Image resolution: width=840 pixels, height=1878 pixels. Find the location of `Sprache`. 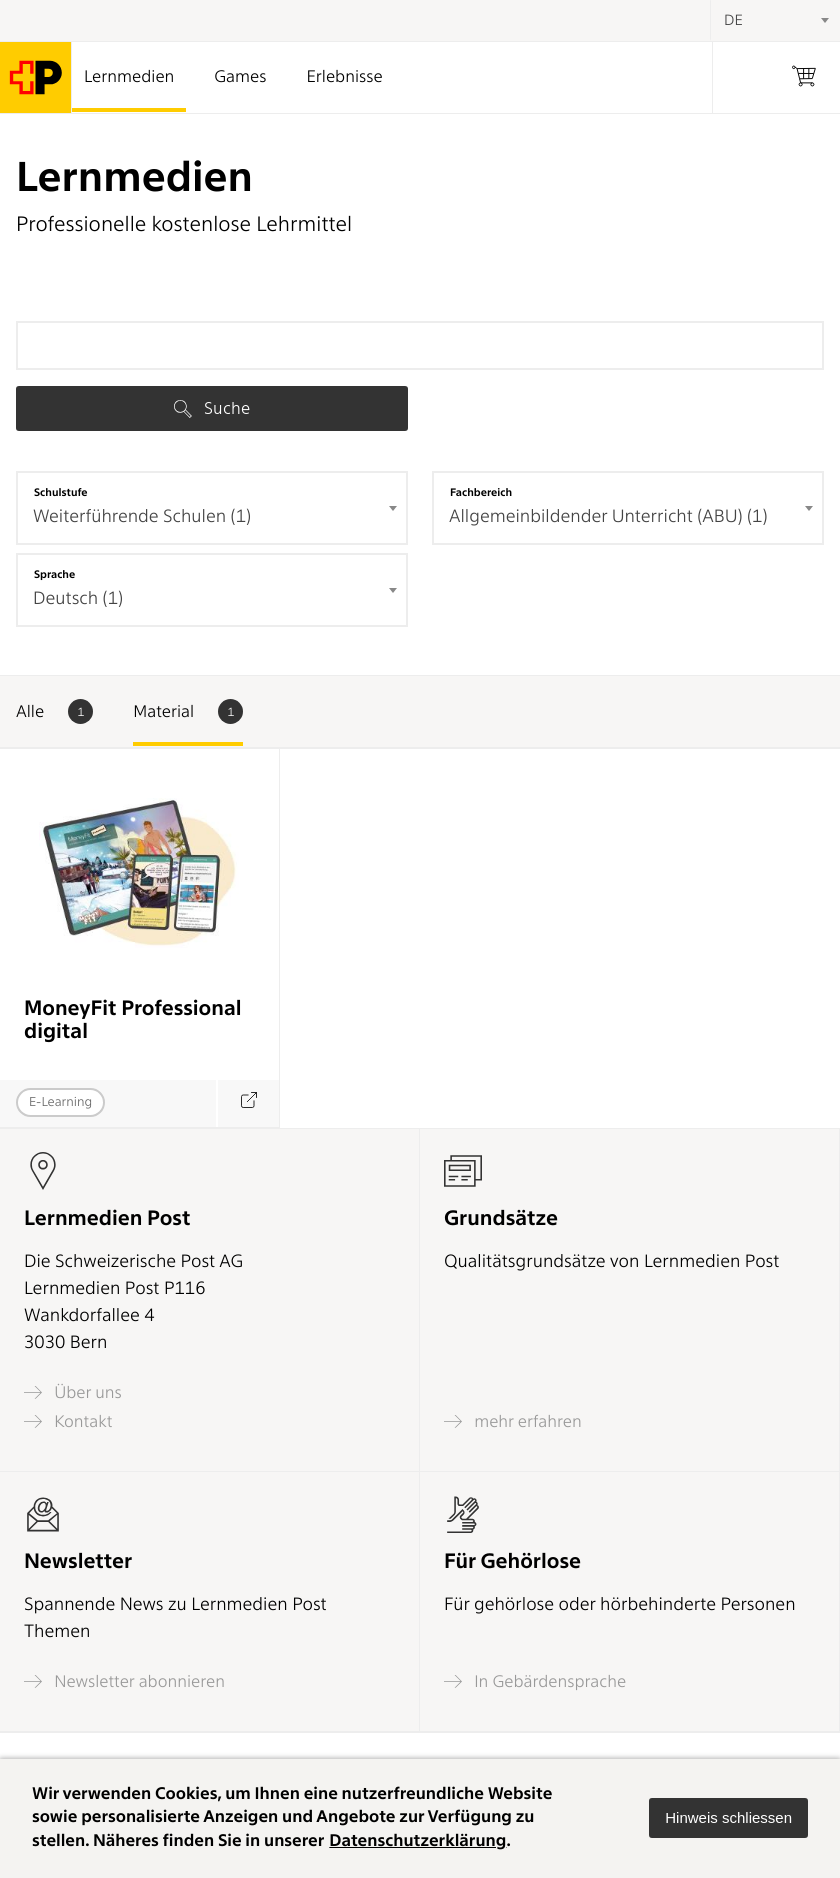

Sprache is located at coordinates (54, 574).